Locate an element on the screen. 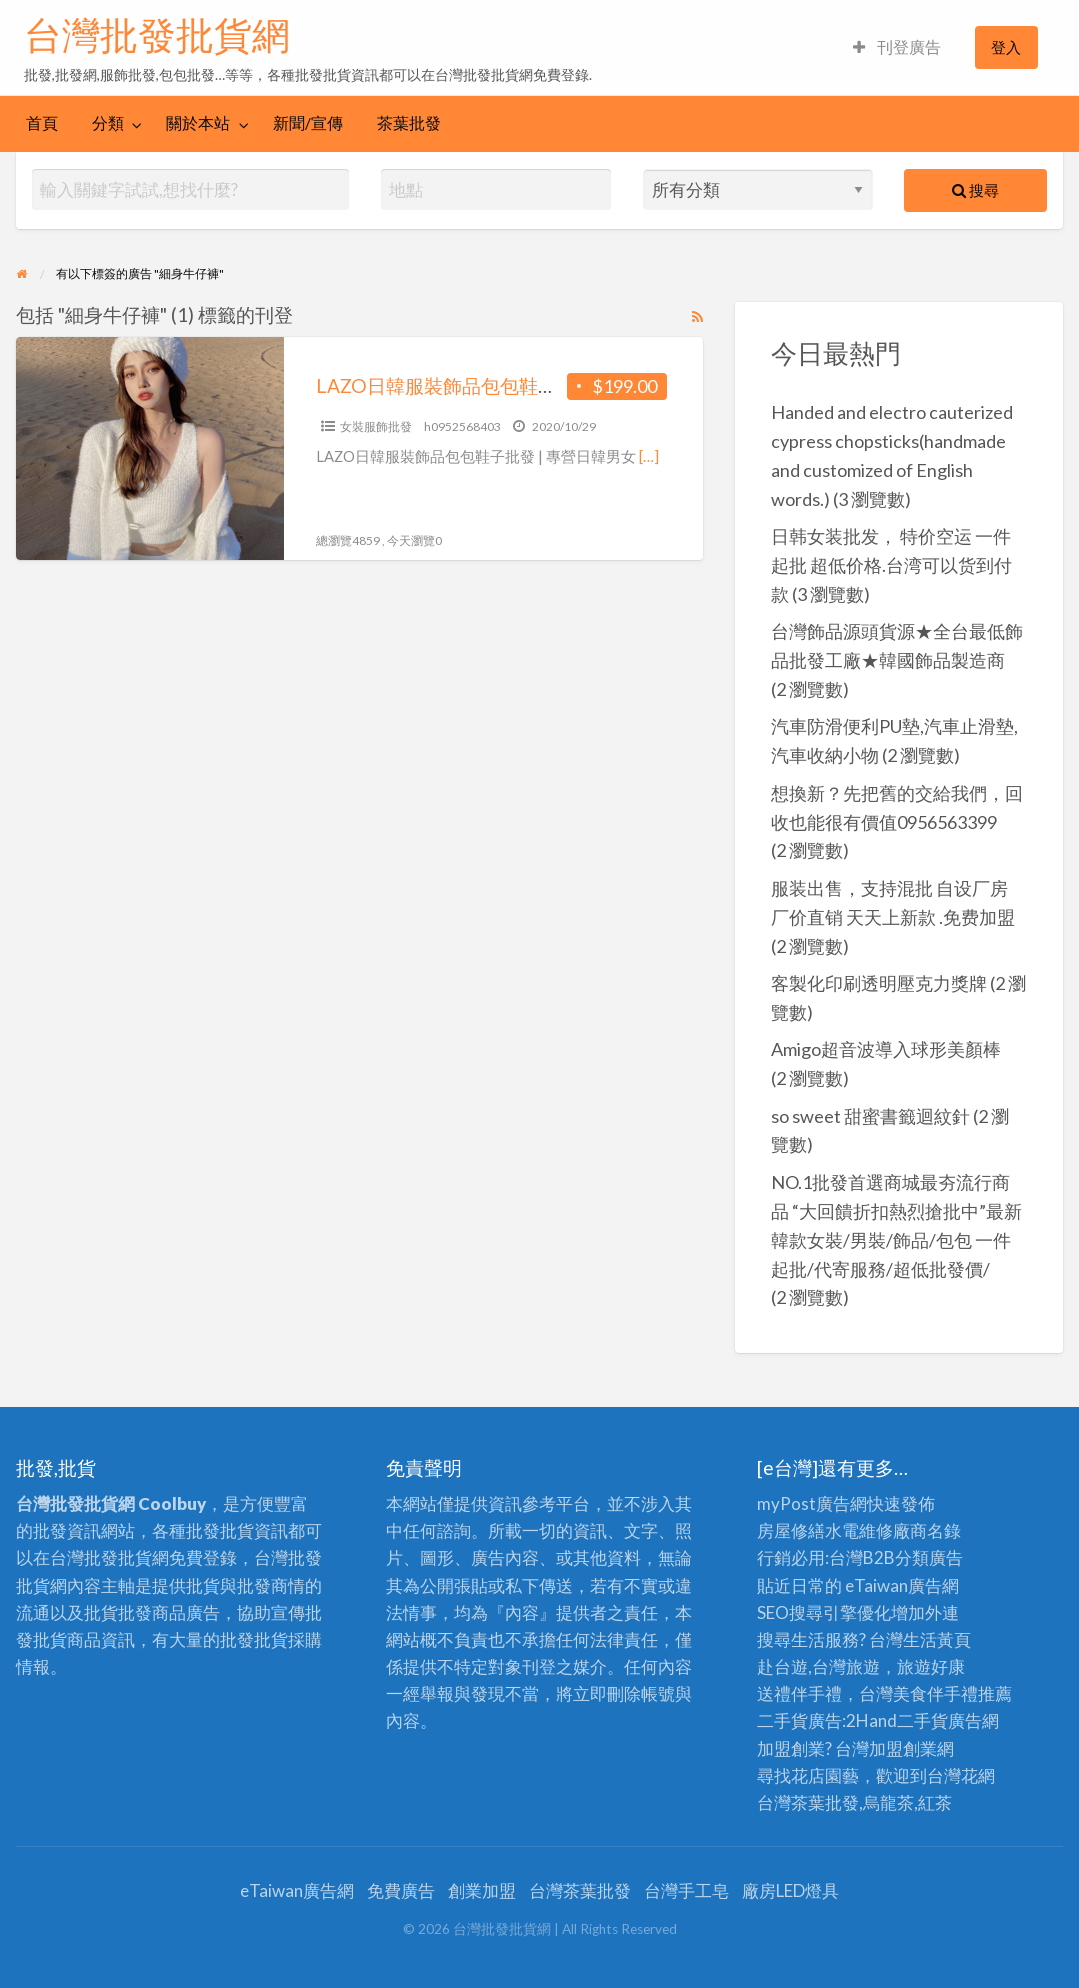 This screenshot has height=1988, width=1079. so sweet 甜蜜書籤迴紋針 is located at coordinates (870, 1116).